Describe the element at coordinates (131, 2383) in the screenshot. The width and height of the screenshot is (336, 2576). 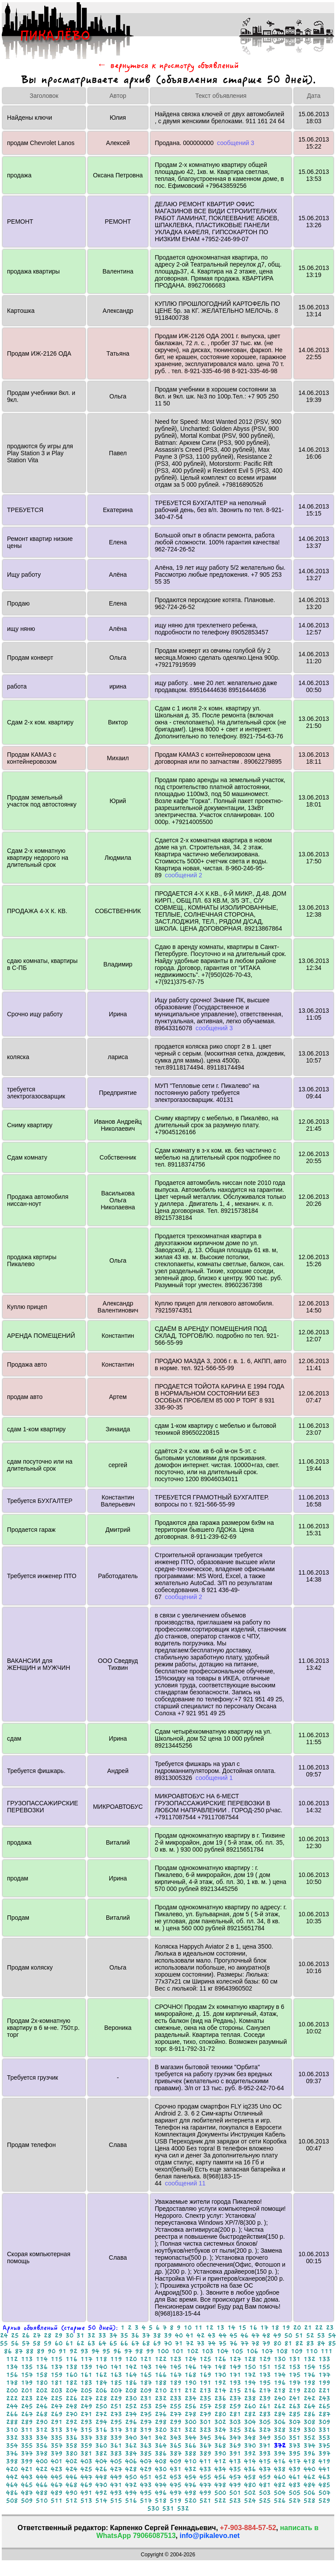
I see `186` at that location.